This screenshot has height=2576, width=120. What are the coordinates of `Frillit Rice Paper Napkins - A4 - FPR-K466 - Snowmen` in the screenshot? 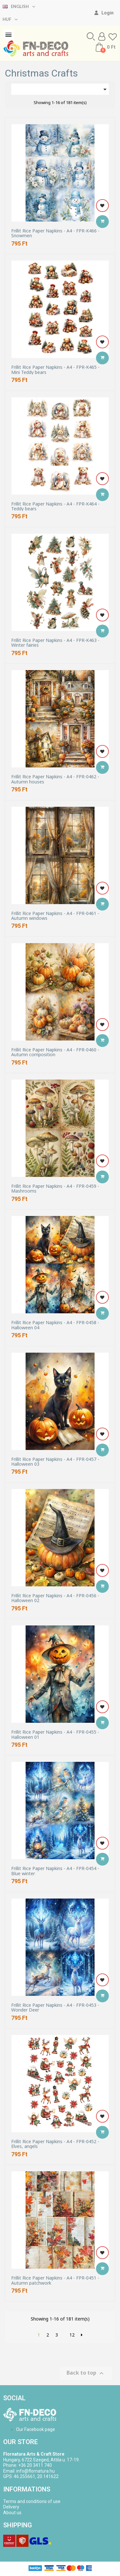 It's located at (55, 233).